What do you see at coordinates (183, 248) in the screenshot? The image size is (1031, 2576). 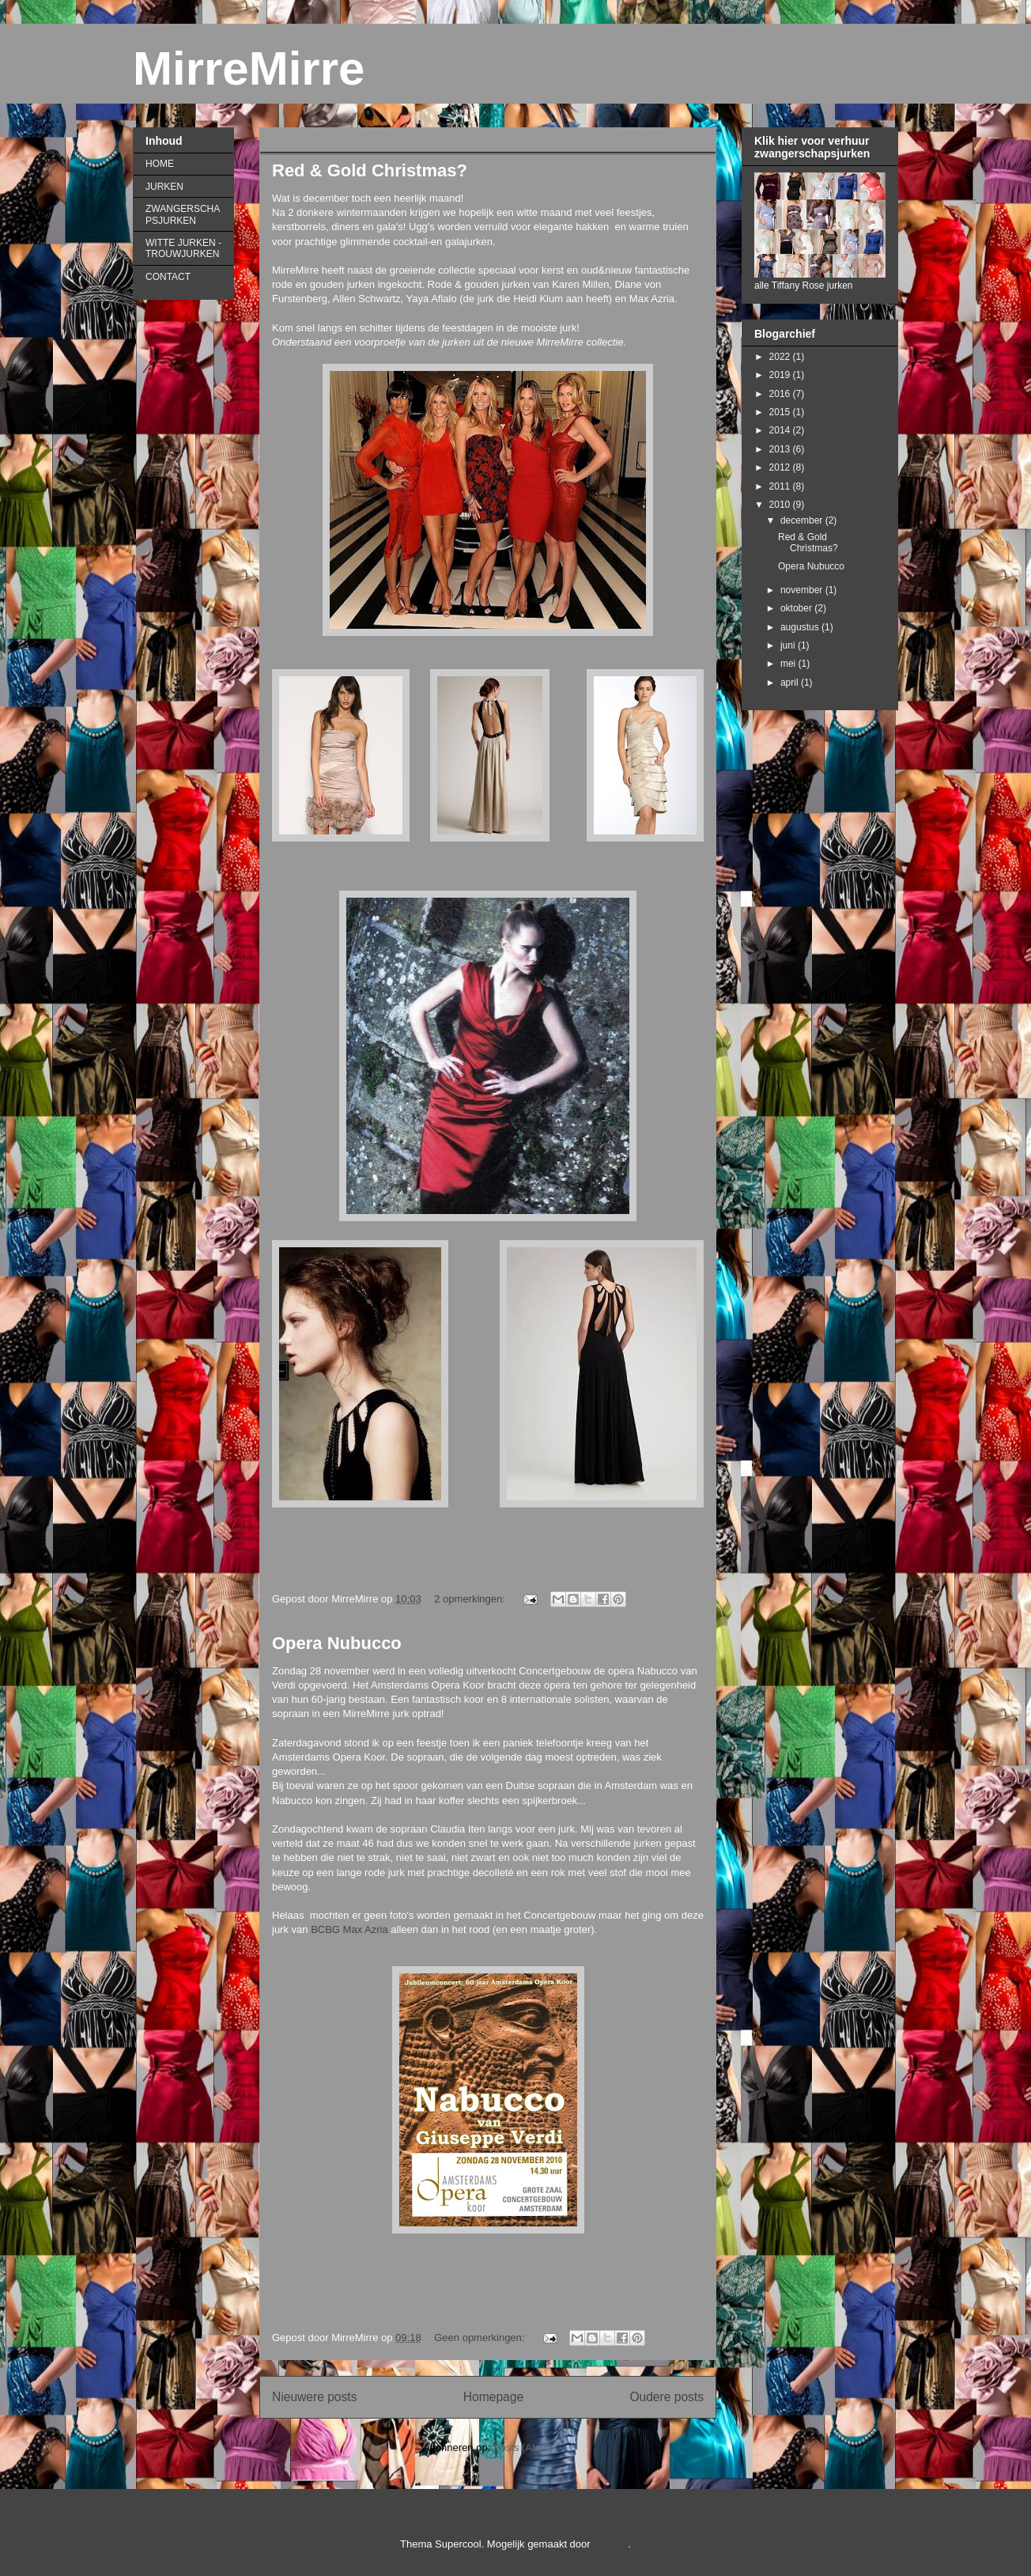 I see `WITTE JURKEN - TROUWJURKEN` at bounding box center [183, 248].